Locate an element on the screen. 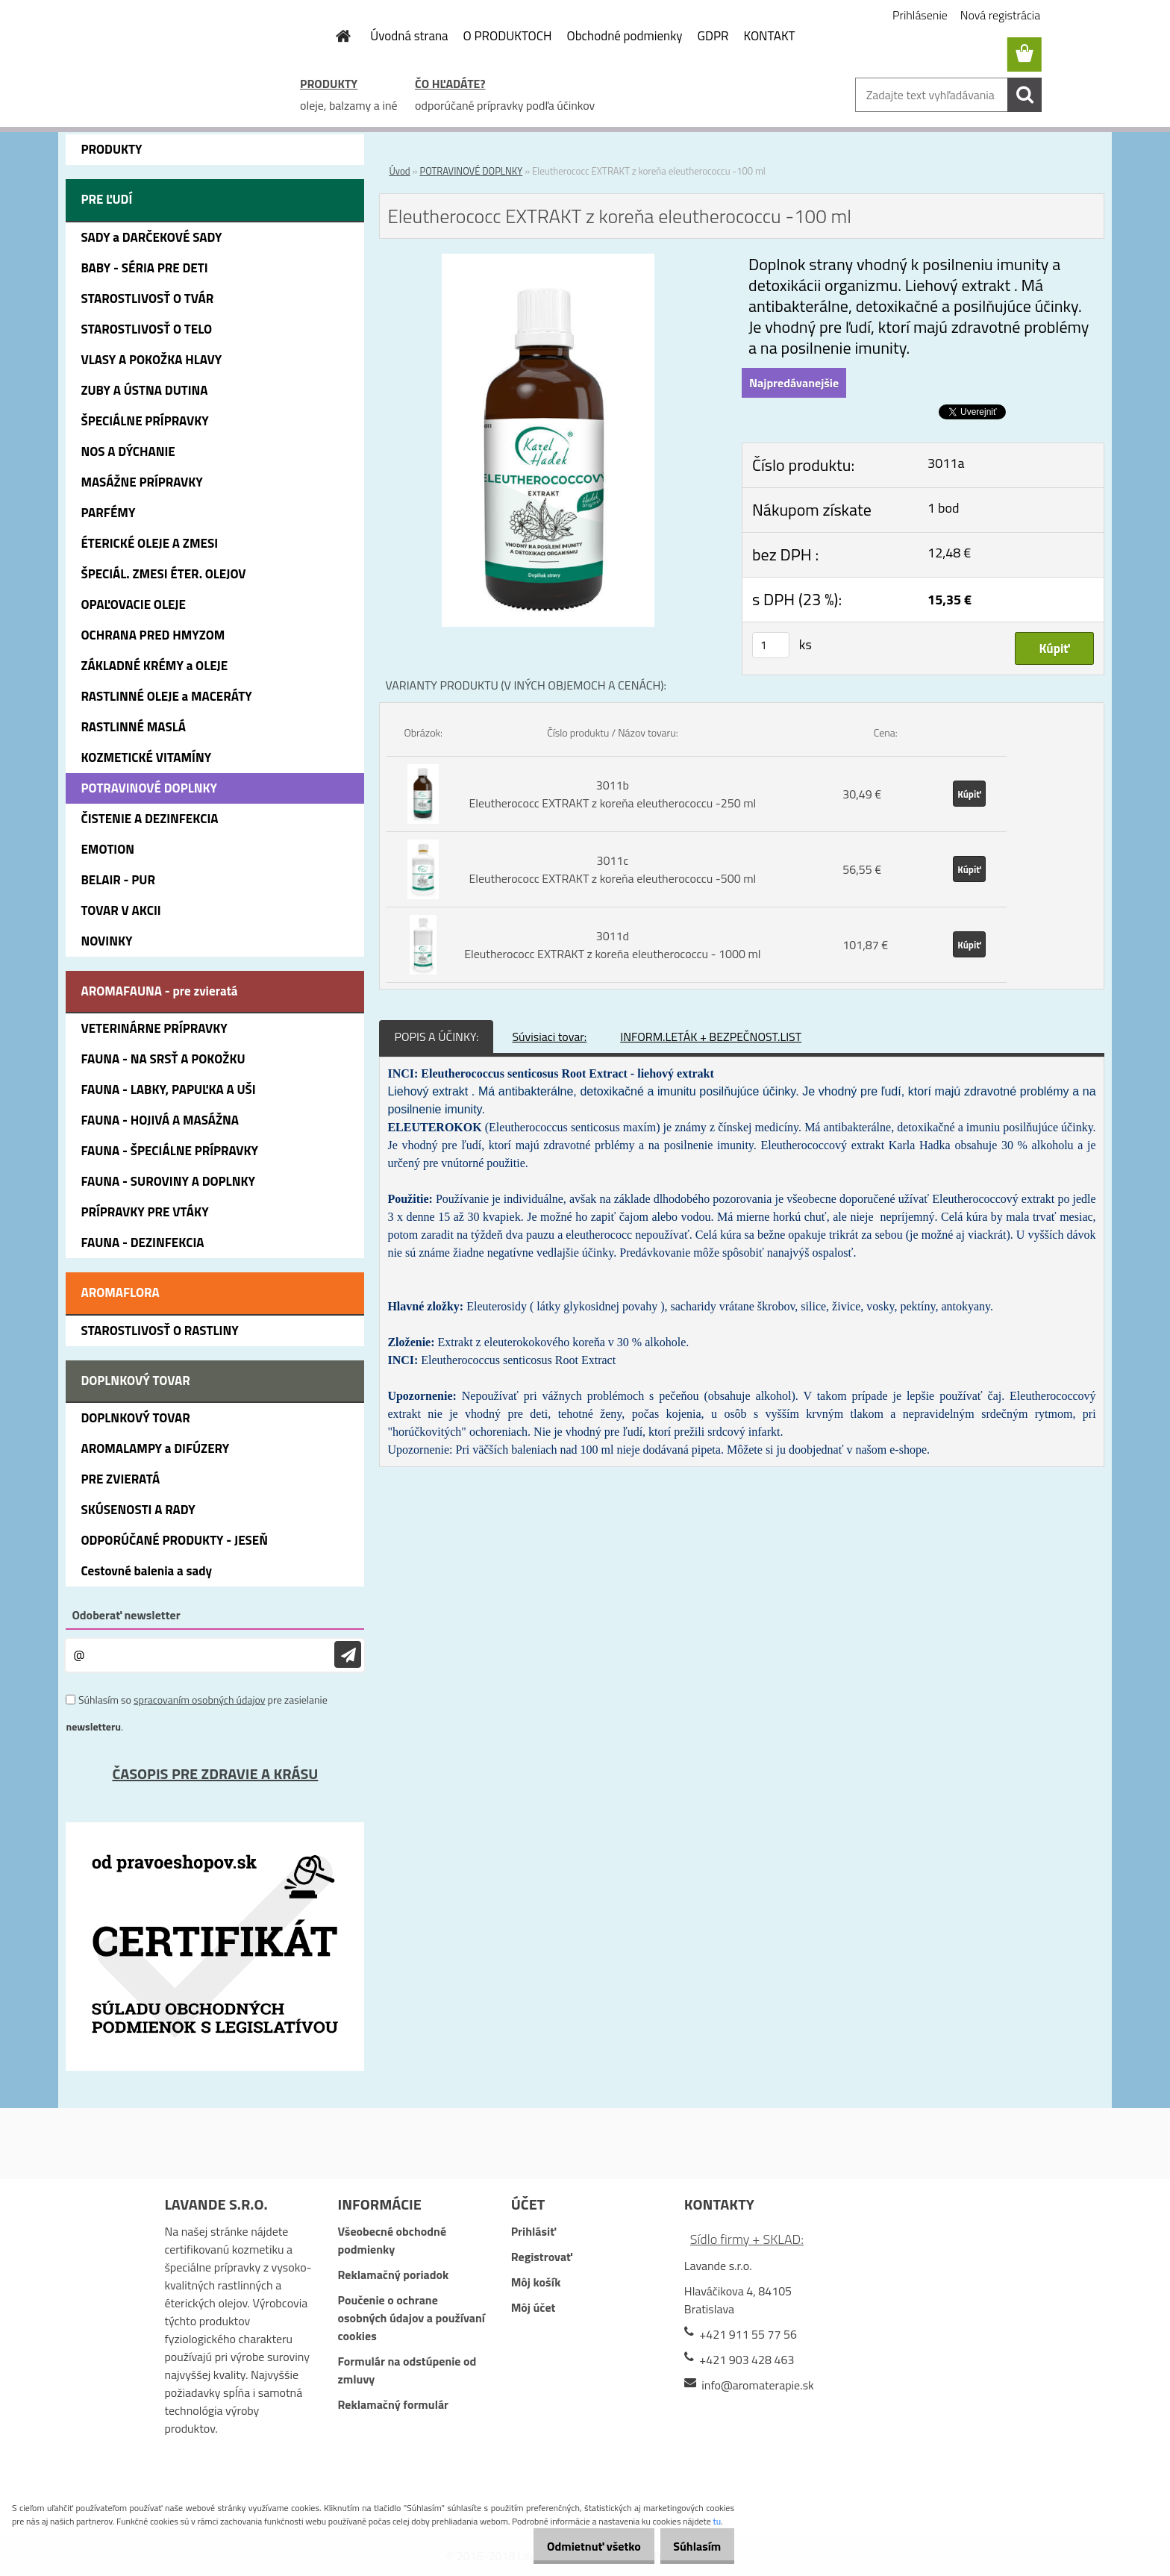 Image resolution: width=1170 pixels, height=2576 pixels. 3011b Eleutherococc EXTRAKT z koreňa eleutherococcu -250 ml is located at coordinates (612, 794).